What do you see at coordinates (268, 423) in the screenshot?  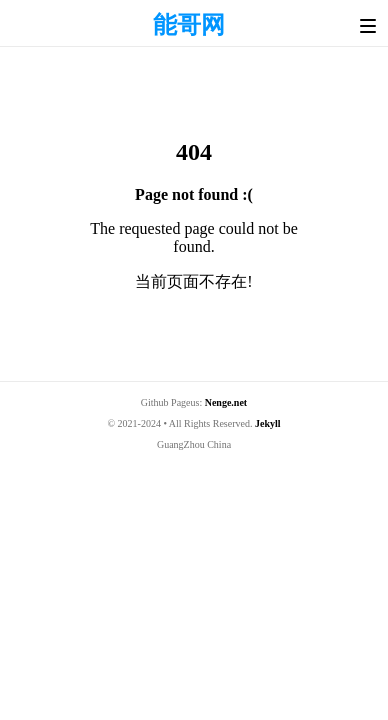 I see `Jekyll` at bounding box center [268, 423].